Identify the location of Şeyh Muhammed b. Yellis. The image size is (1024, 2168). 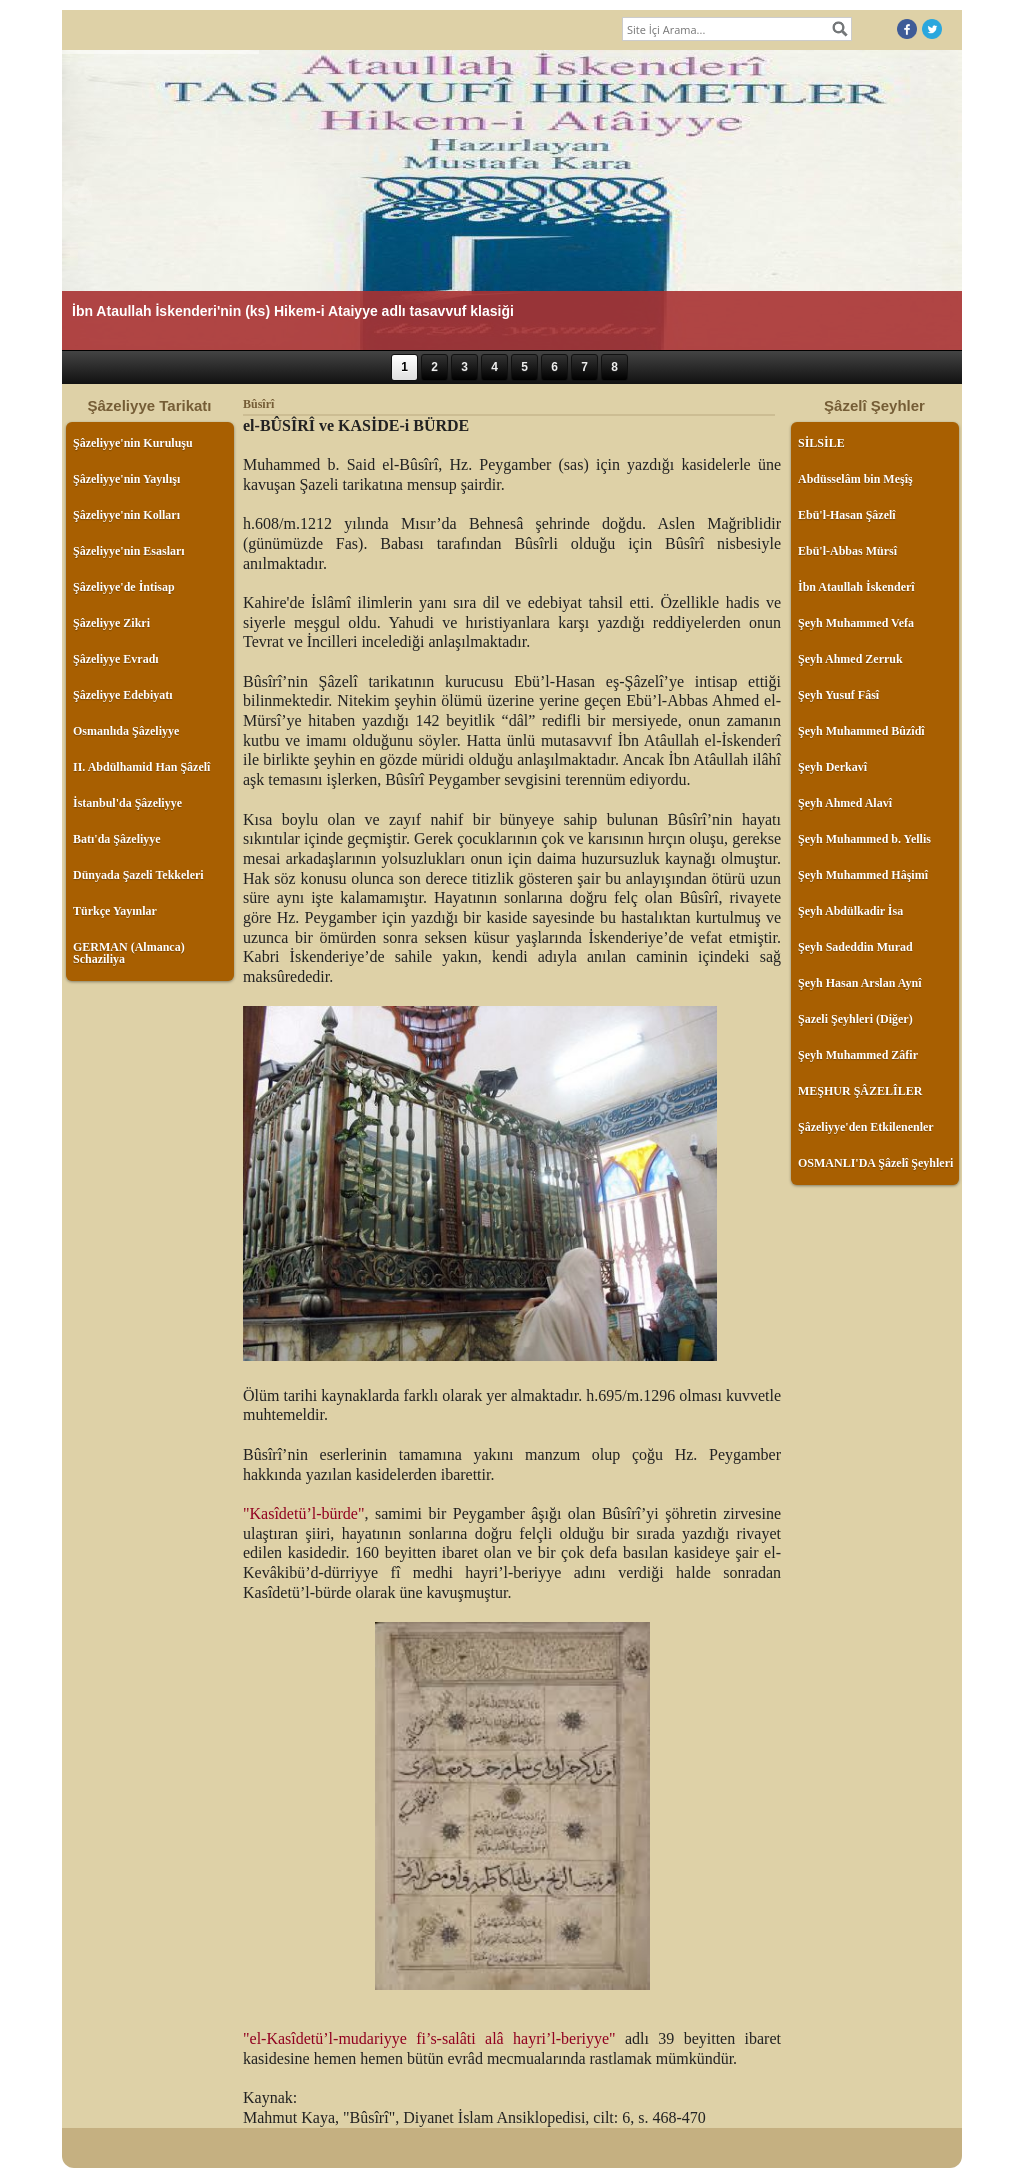
(864, 839).